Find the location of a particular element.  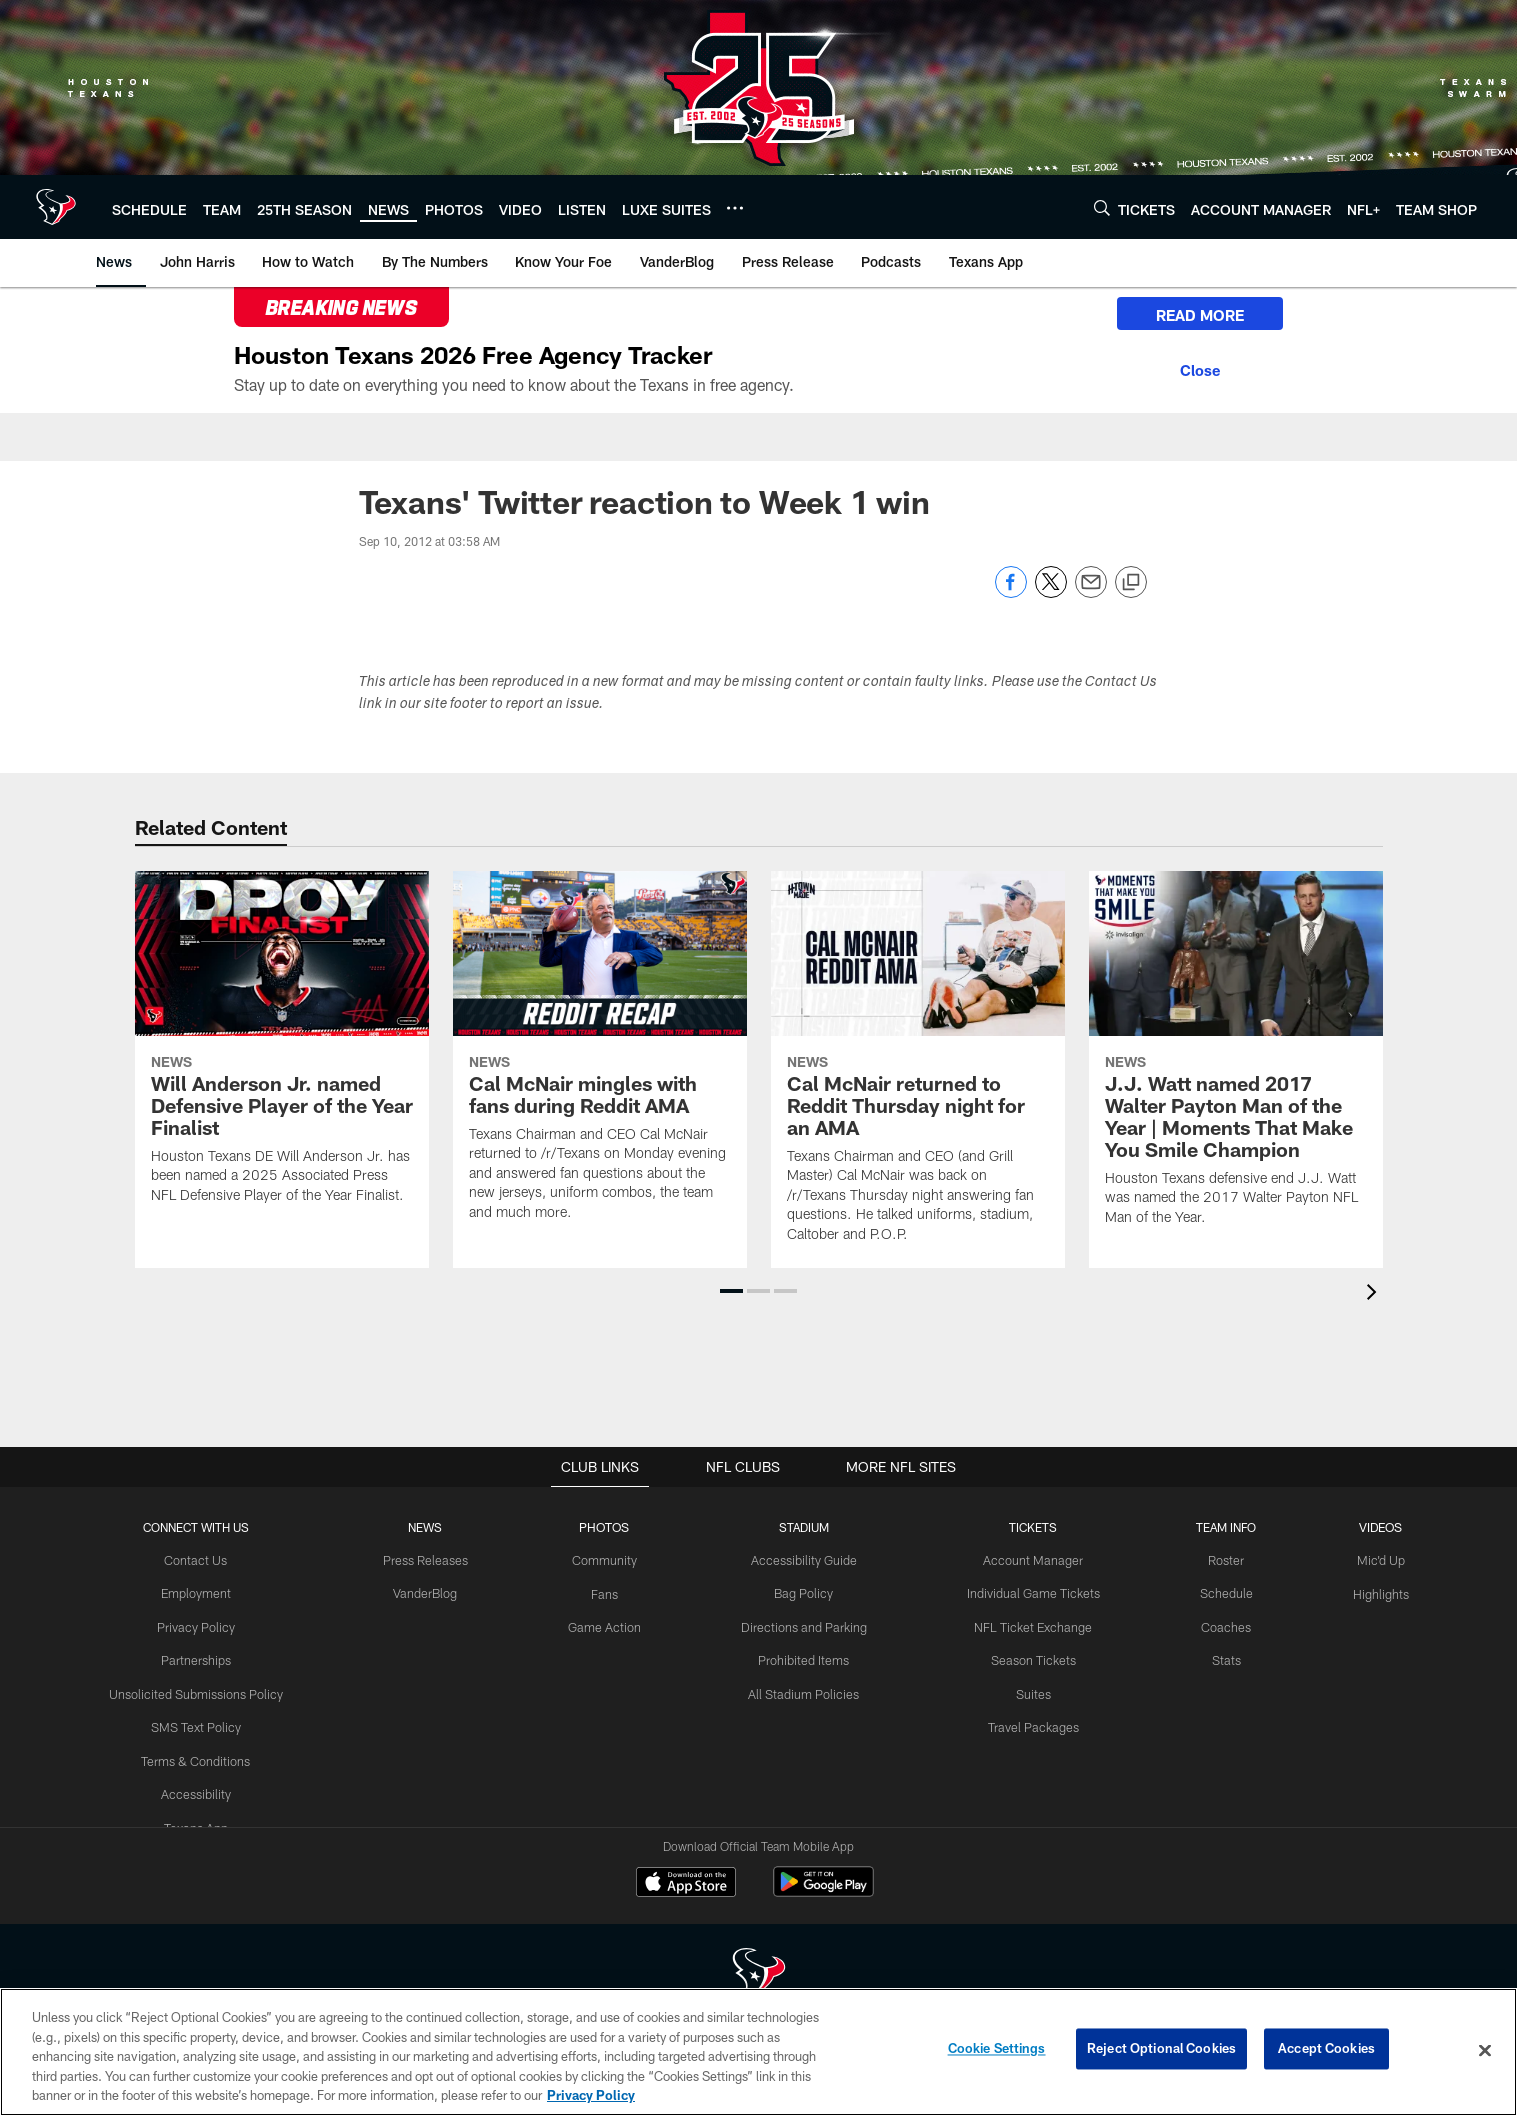

Cookie Settings is located at coordinates (997, 2050).